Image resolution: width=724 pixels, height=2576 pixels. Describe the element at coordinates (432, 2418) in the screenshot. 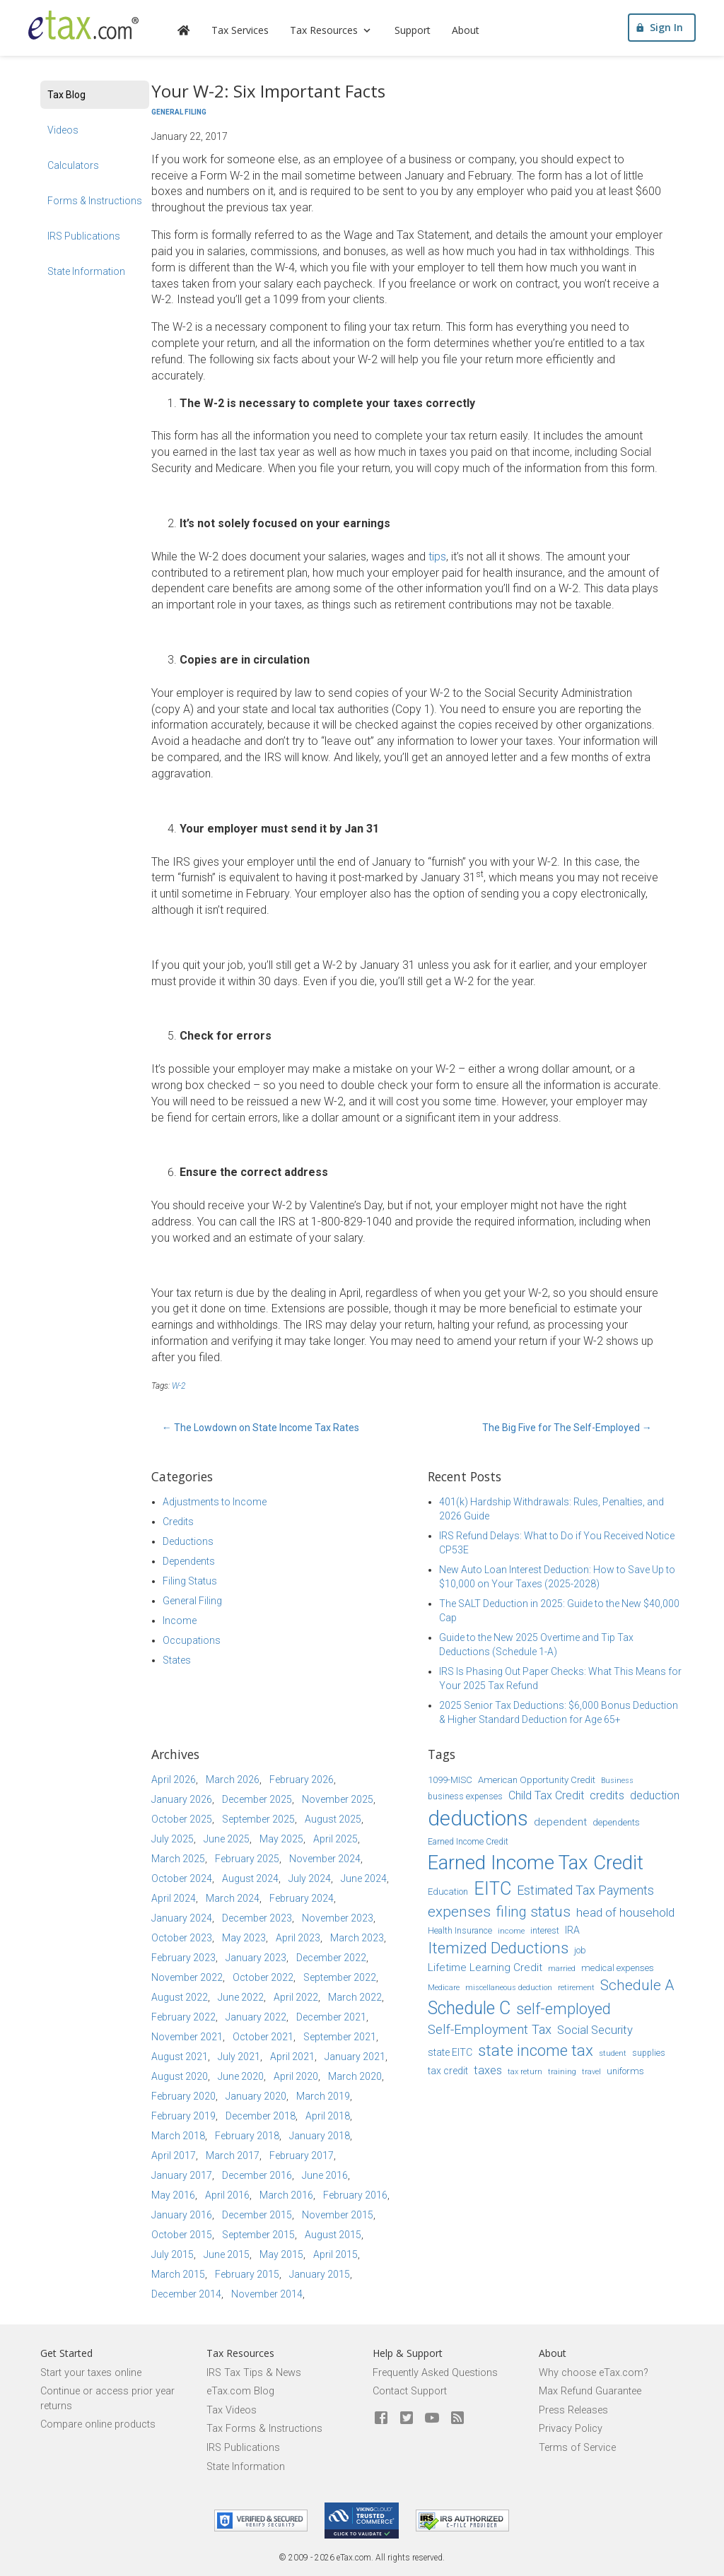

I see `[eTax.com on youtube]` at that location.